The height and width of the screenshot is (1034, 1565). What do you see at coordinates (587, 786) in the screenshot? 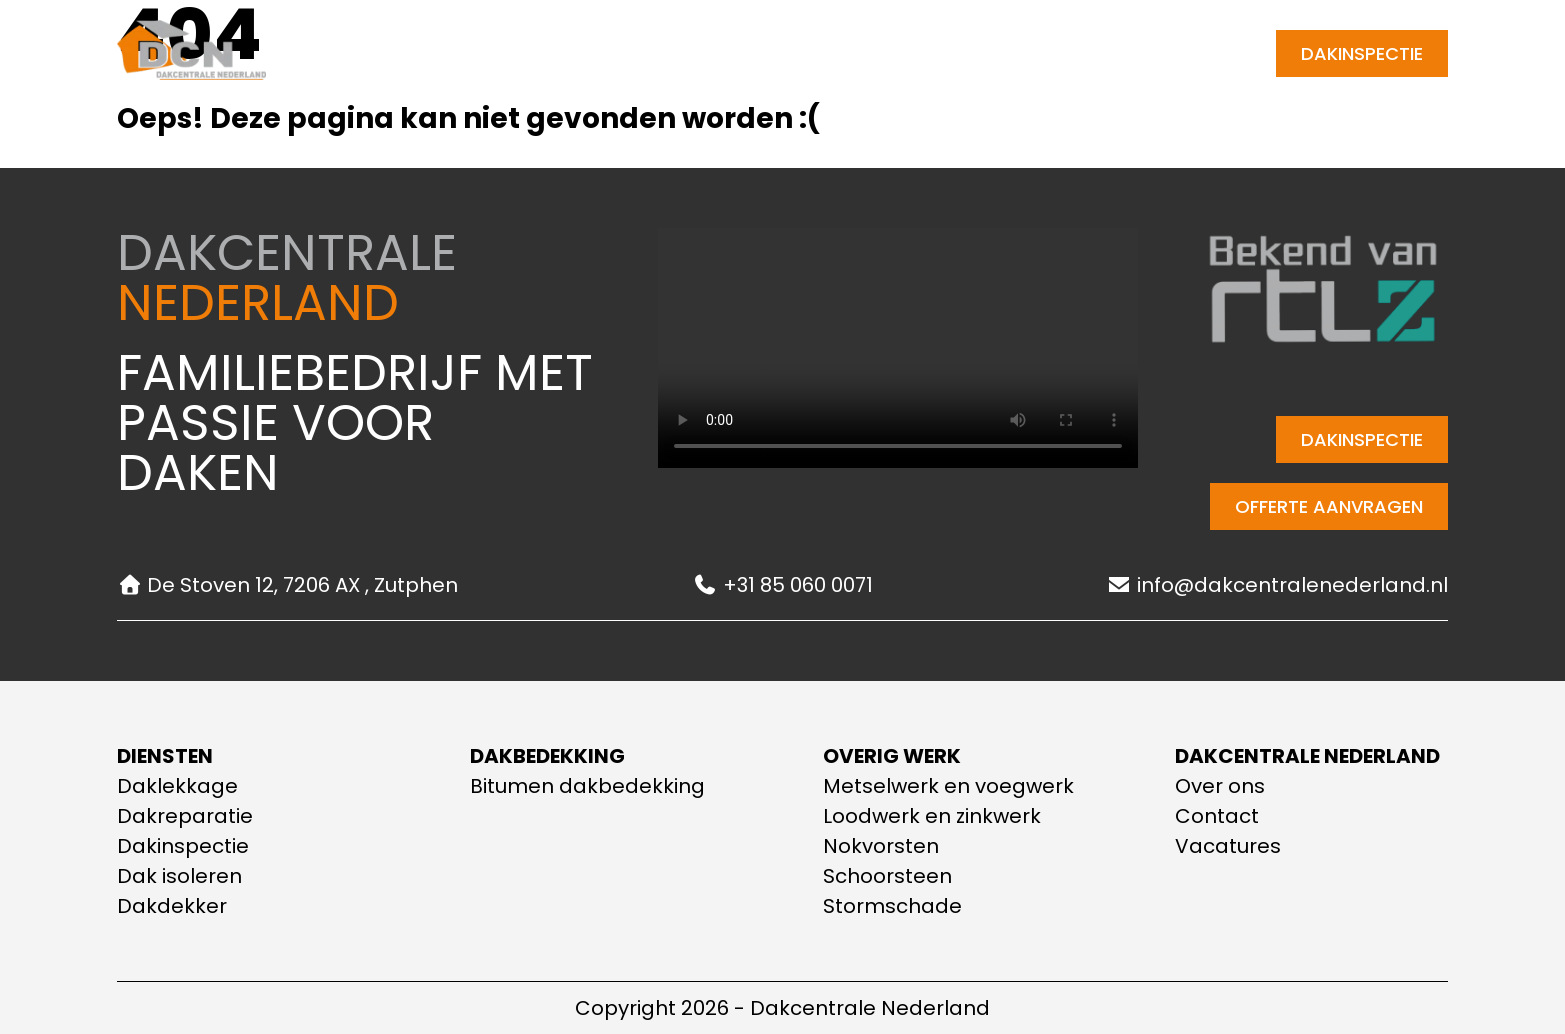
I see `Bitumen dakbedekking` at bounding box center [587, 786].